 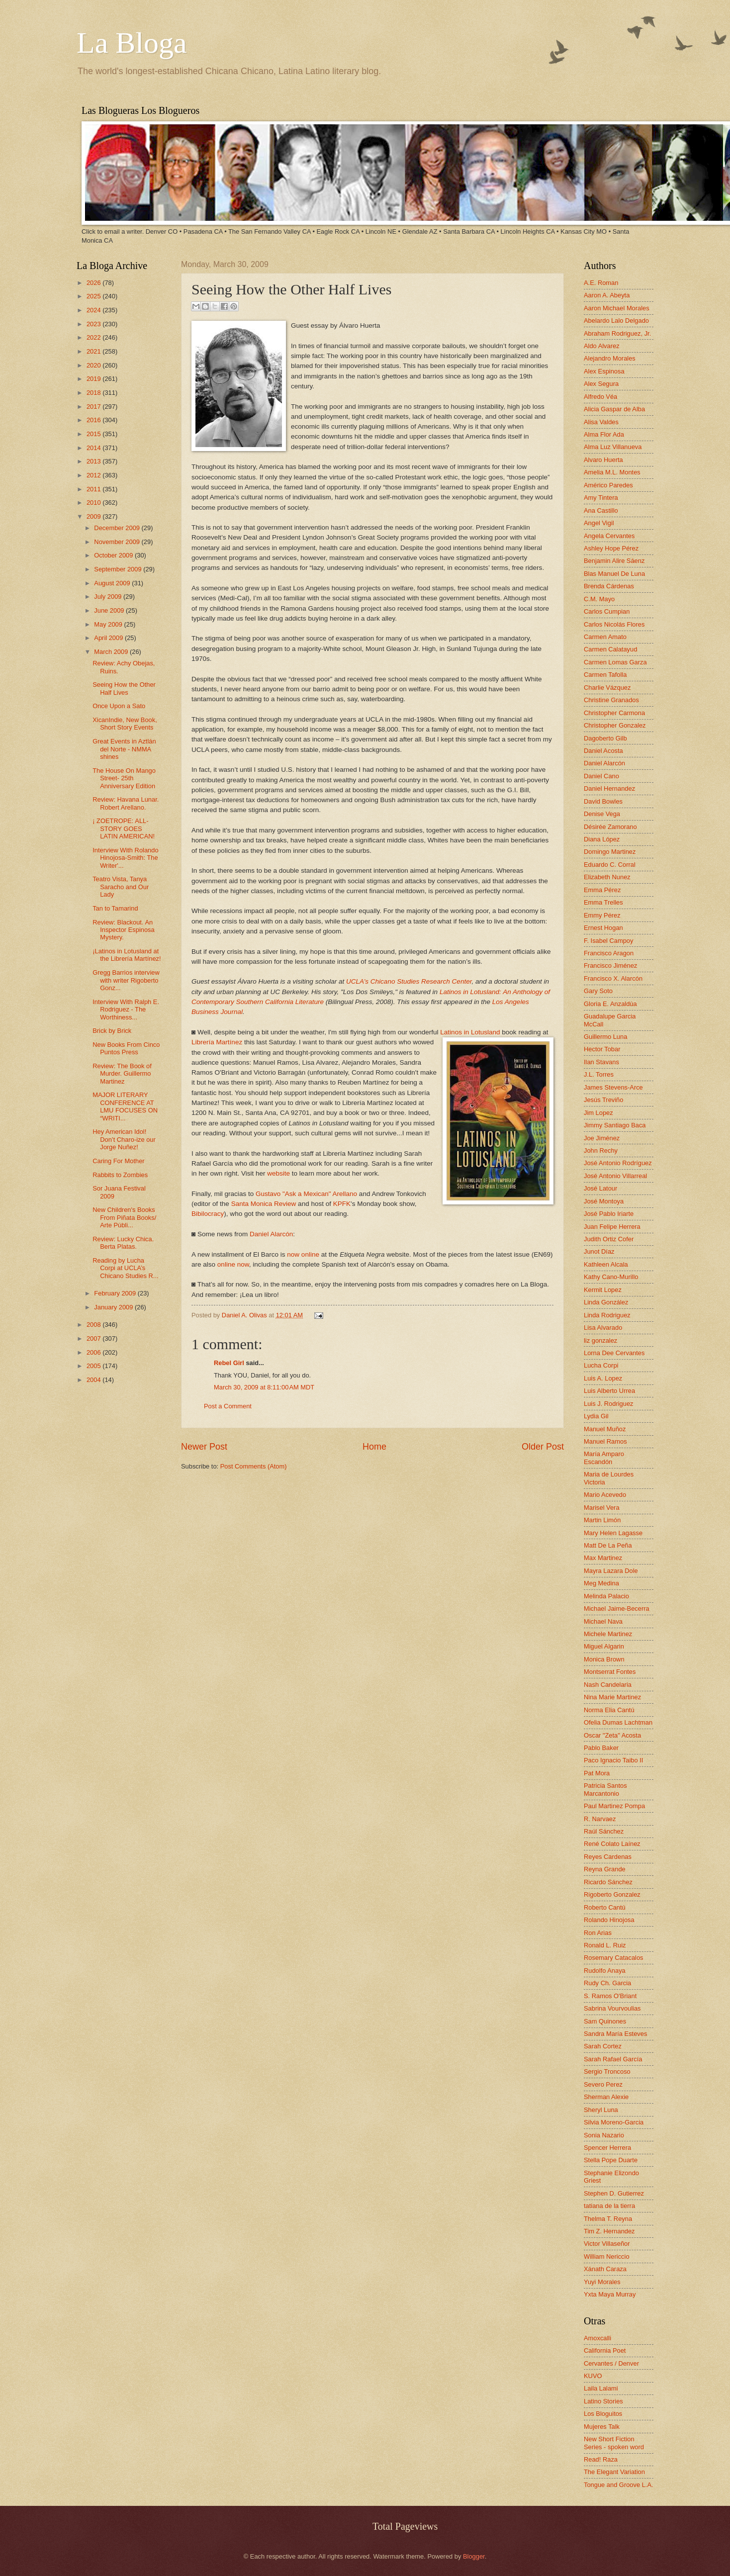 I want to click on Paco Ignacio Taibo II, so click(x=613, y=1760).